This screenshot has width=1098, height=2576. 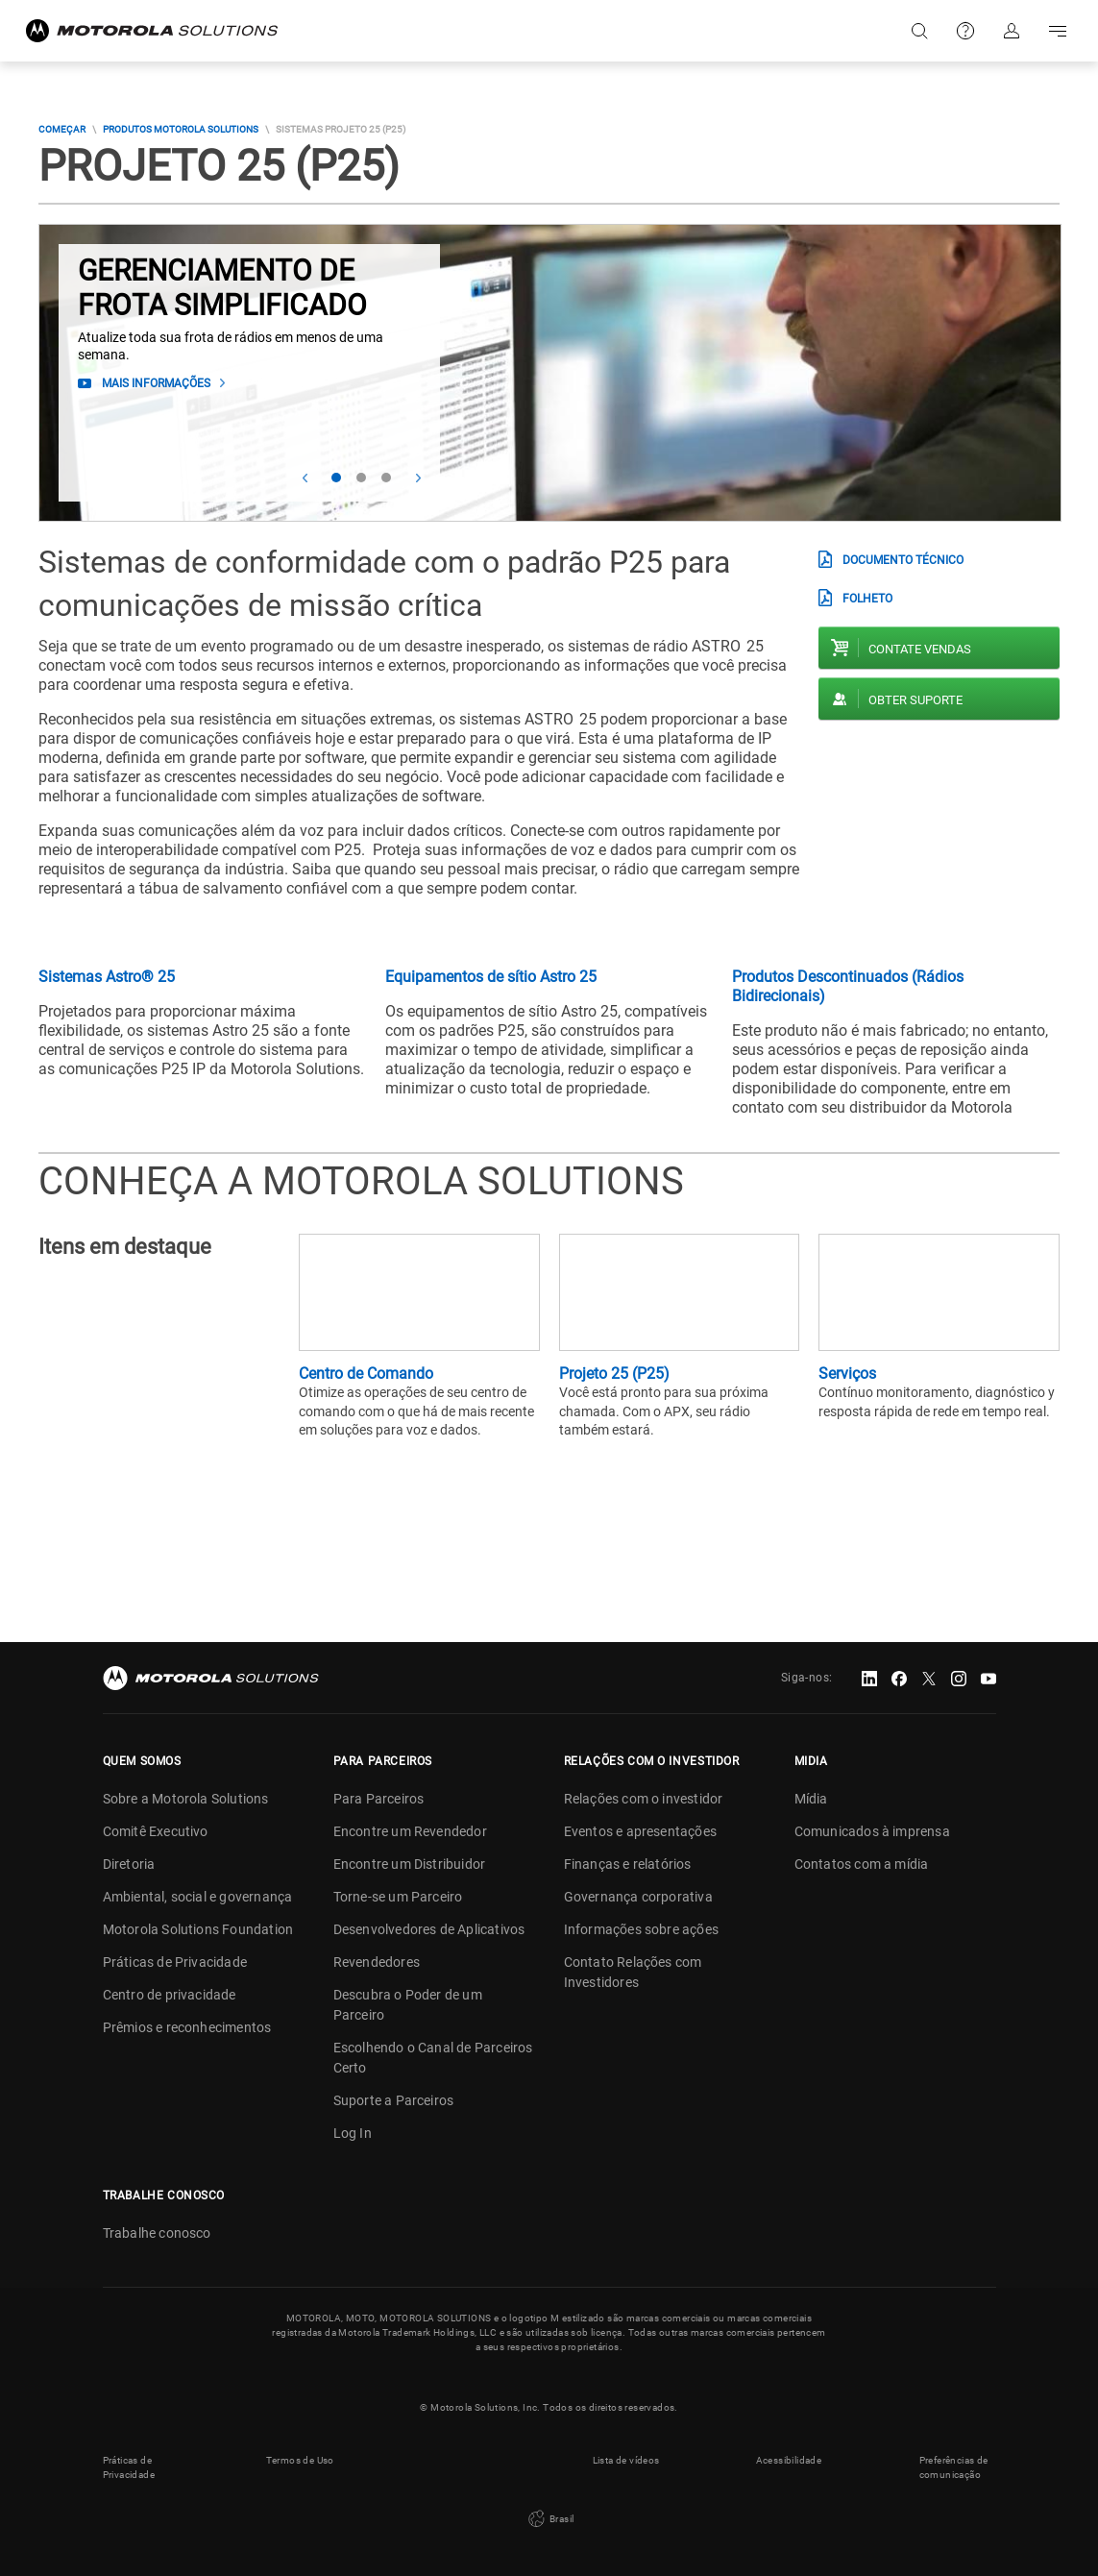 What do you see at coordinates (872, 1831) in the screenshot?
I see `Comunicados à imprensa` at bounding box center [872, 1831].